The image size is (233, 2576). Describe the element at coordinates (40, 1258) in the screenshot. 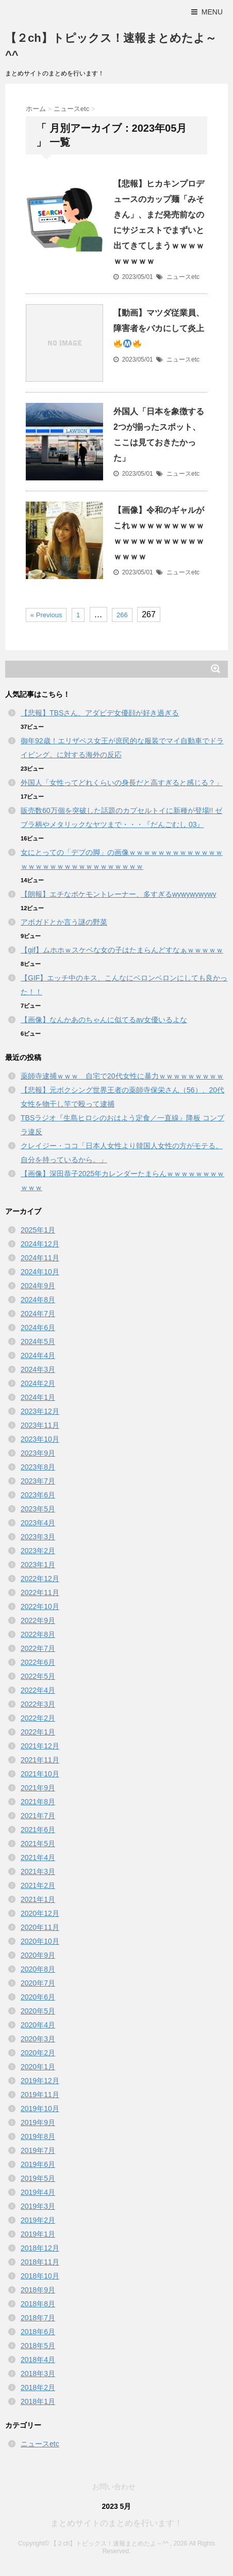

I see `2024年11月` at that location.